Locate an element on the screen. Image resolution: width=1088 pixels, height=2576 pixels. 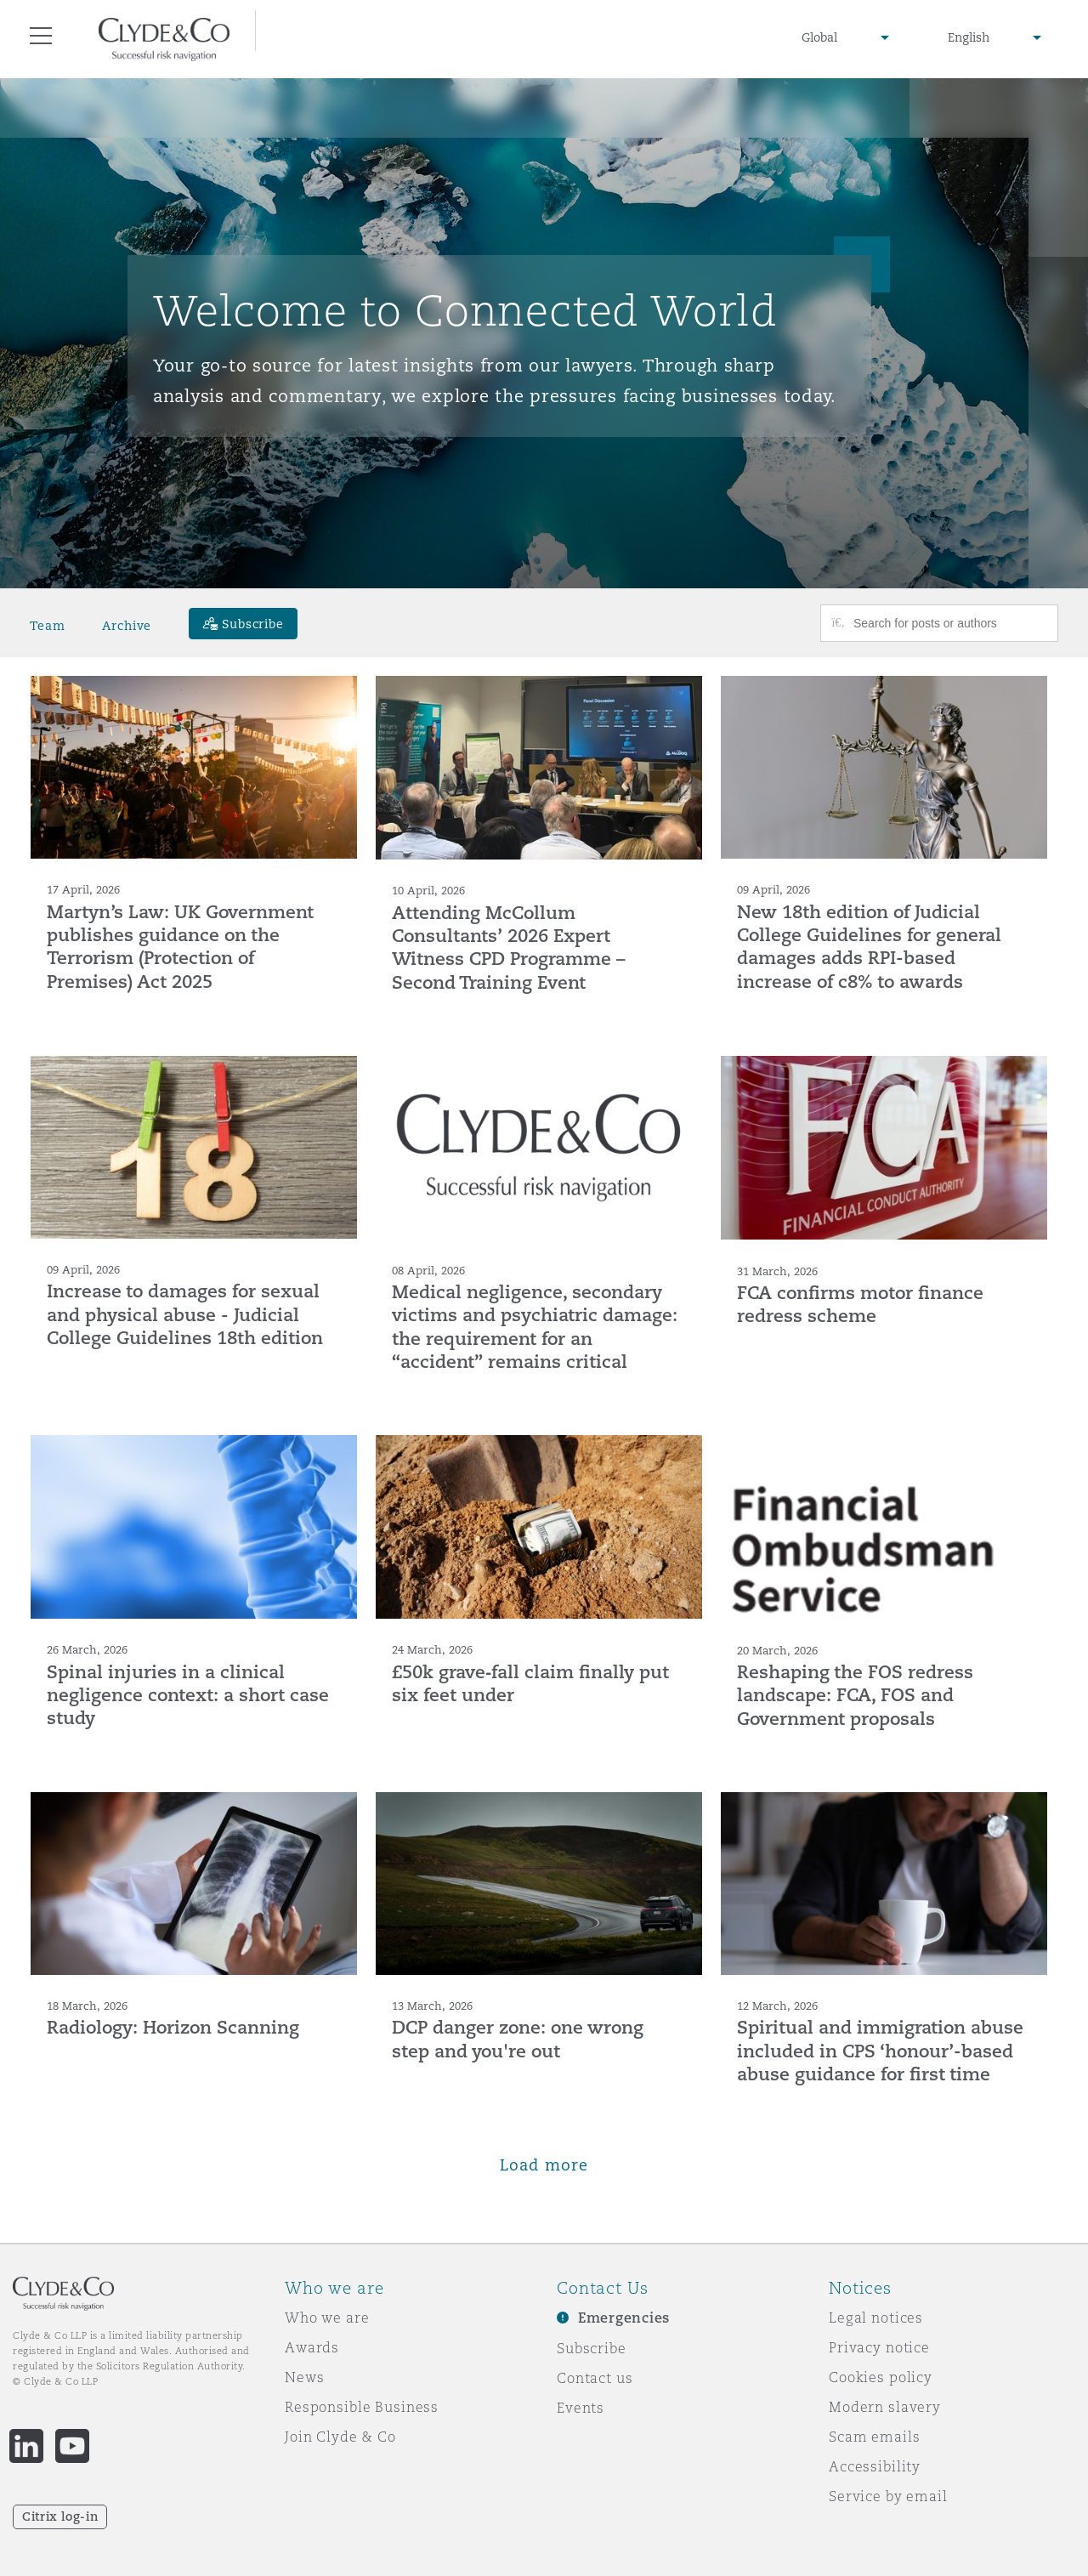
Cookies policy is located at coordinates (880, 2377).